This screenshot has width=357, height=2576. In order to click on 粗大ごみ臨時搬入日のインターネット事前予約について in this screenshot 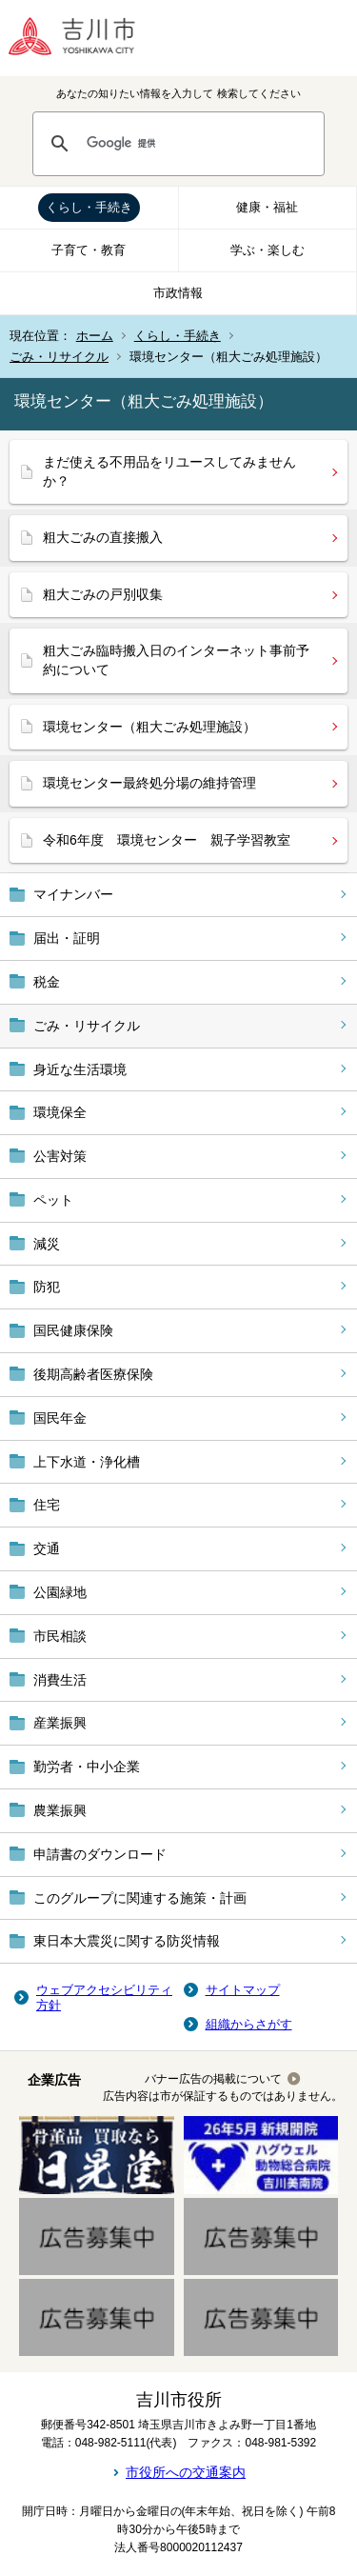, I will do `click(176, 660)`.